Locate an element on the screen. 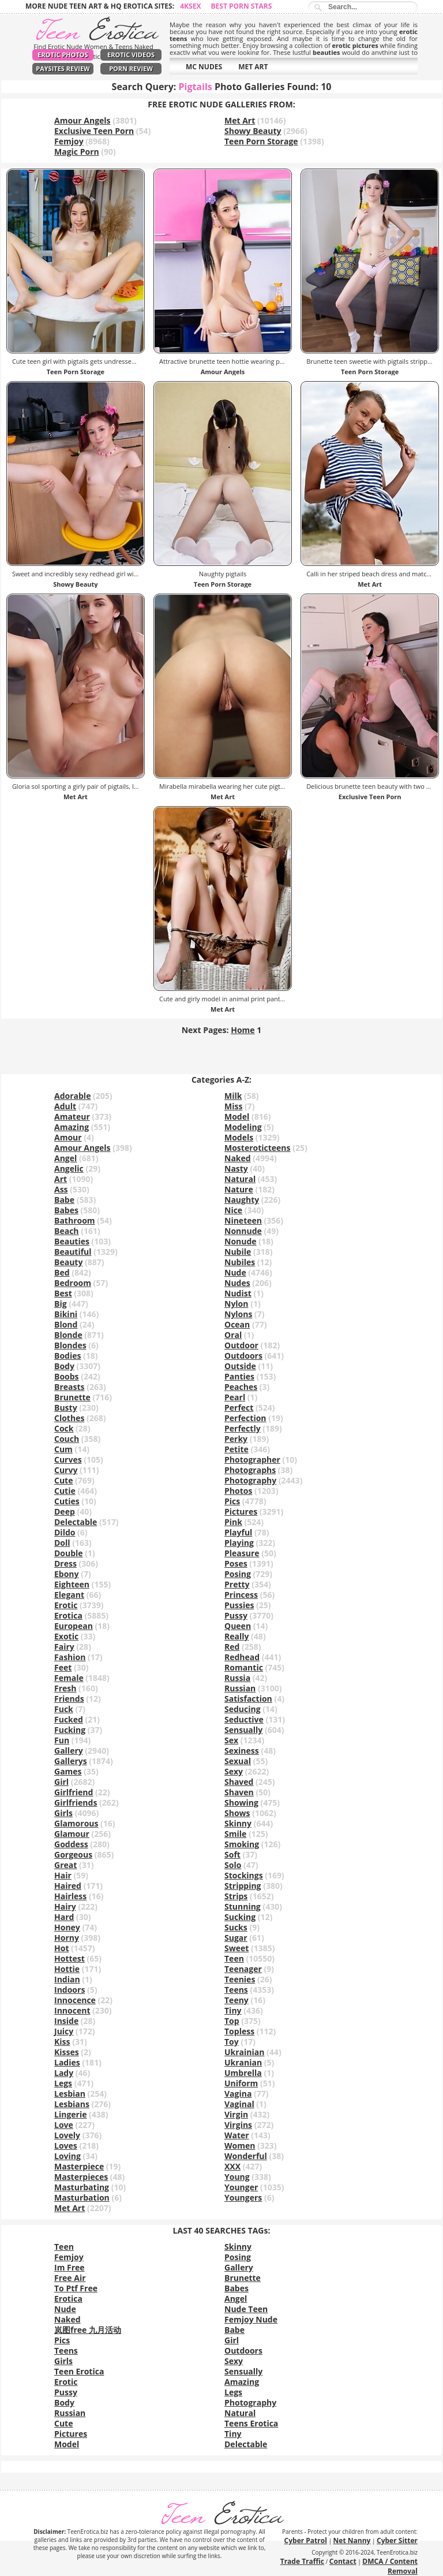 The image size is (443, 2576). Nineteen is located at coordinates (243, 1220).